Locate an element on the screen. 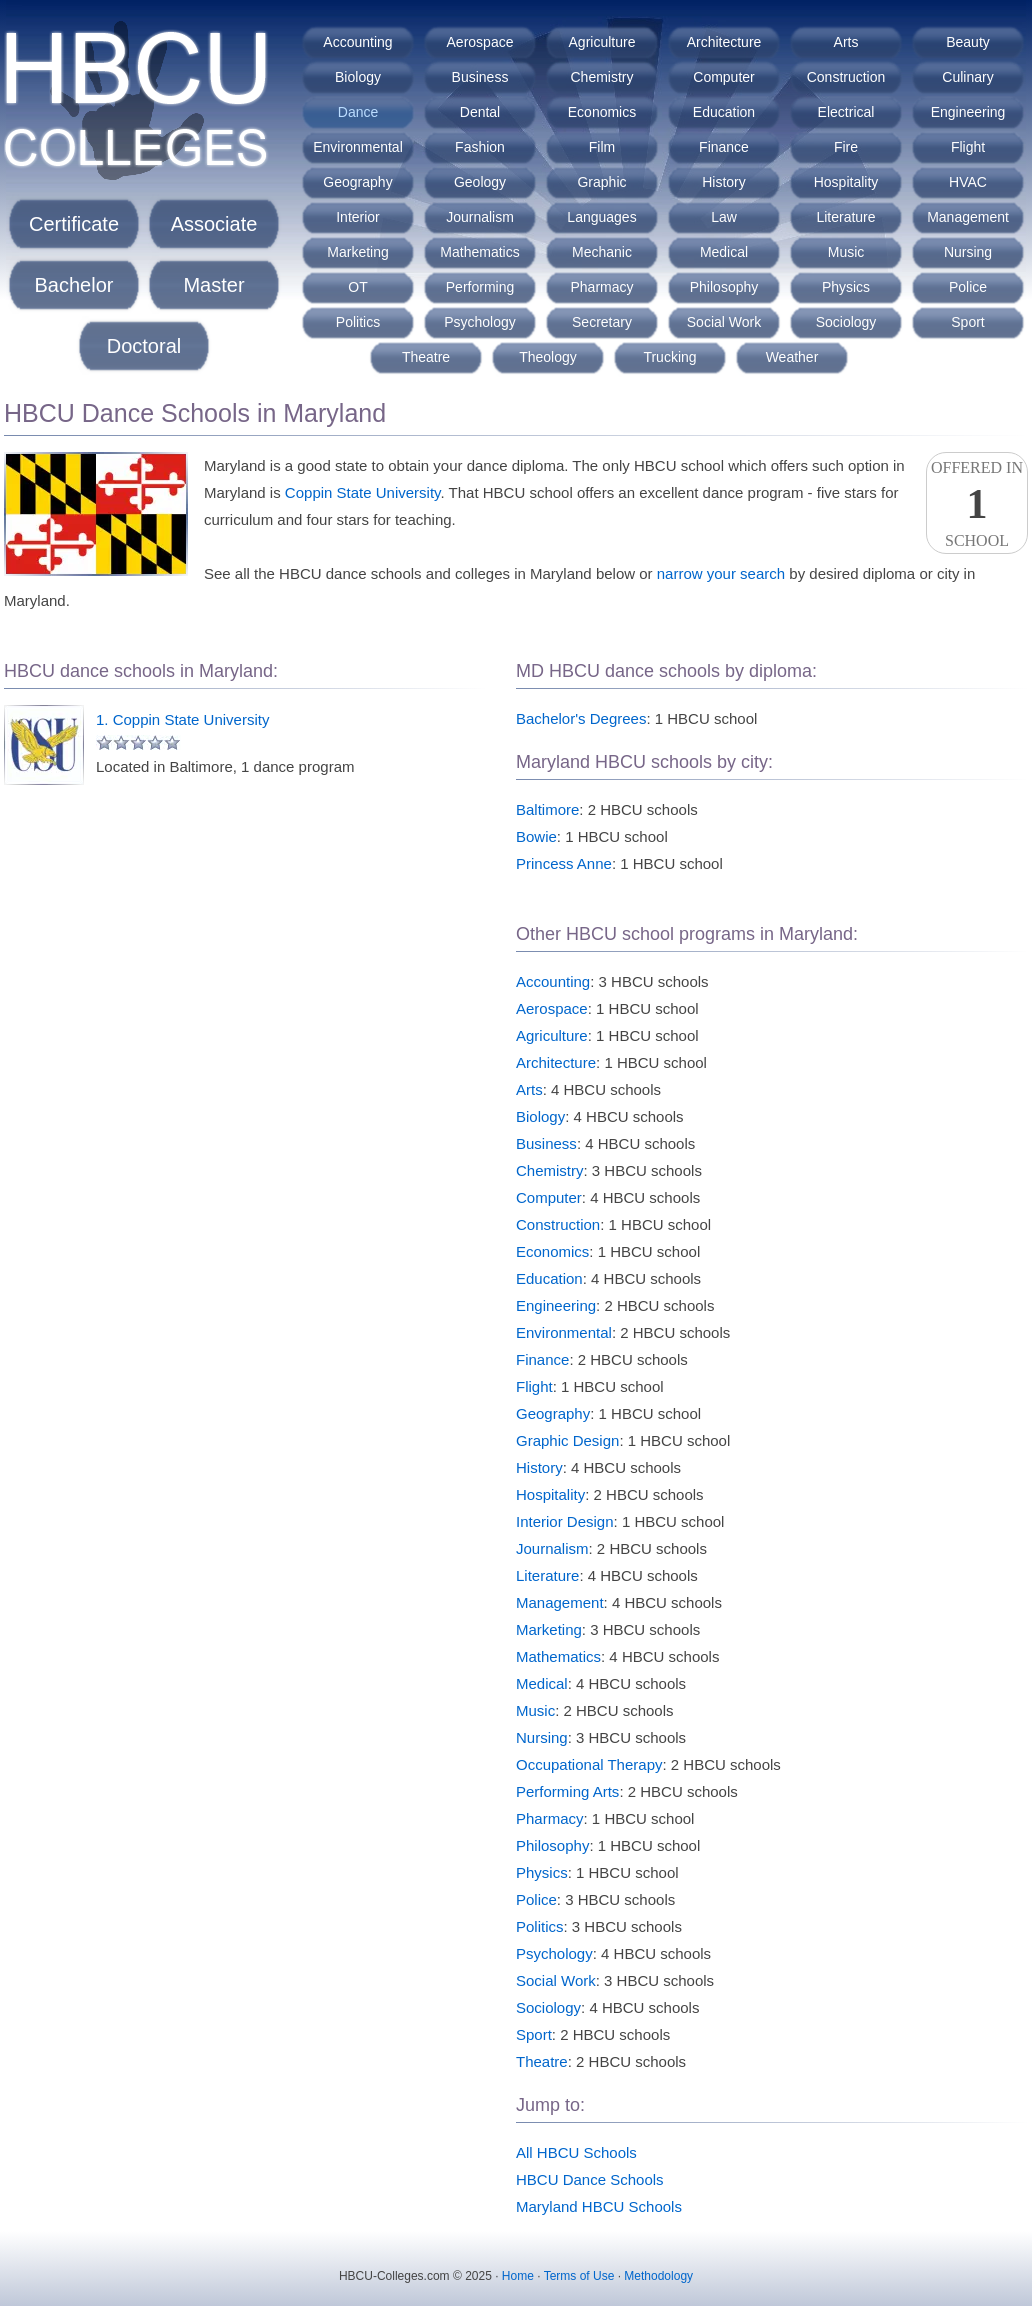 This screenshot has height=2306, width=1032. Mathematics is located at coordinates (479, 252).